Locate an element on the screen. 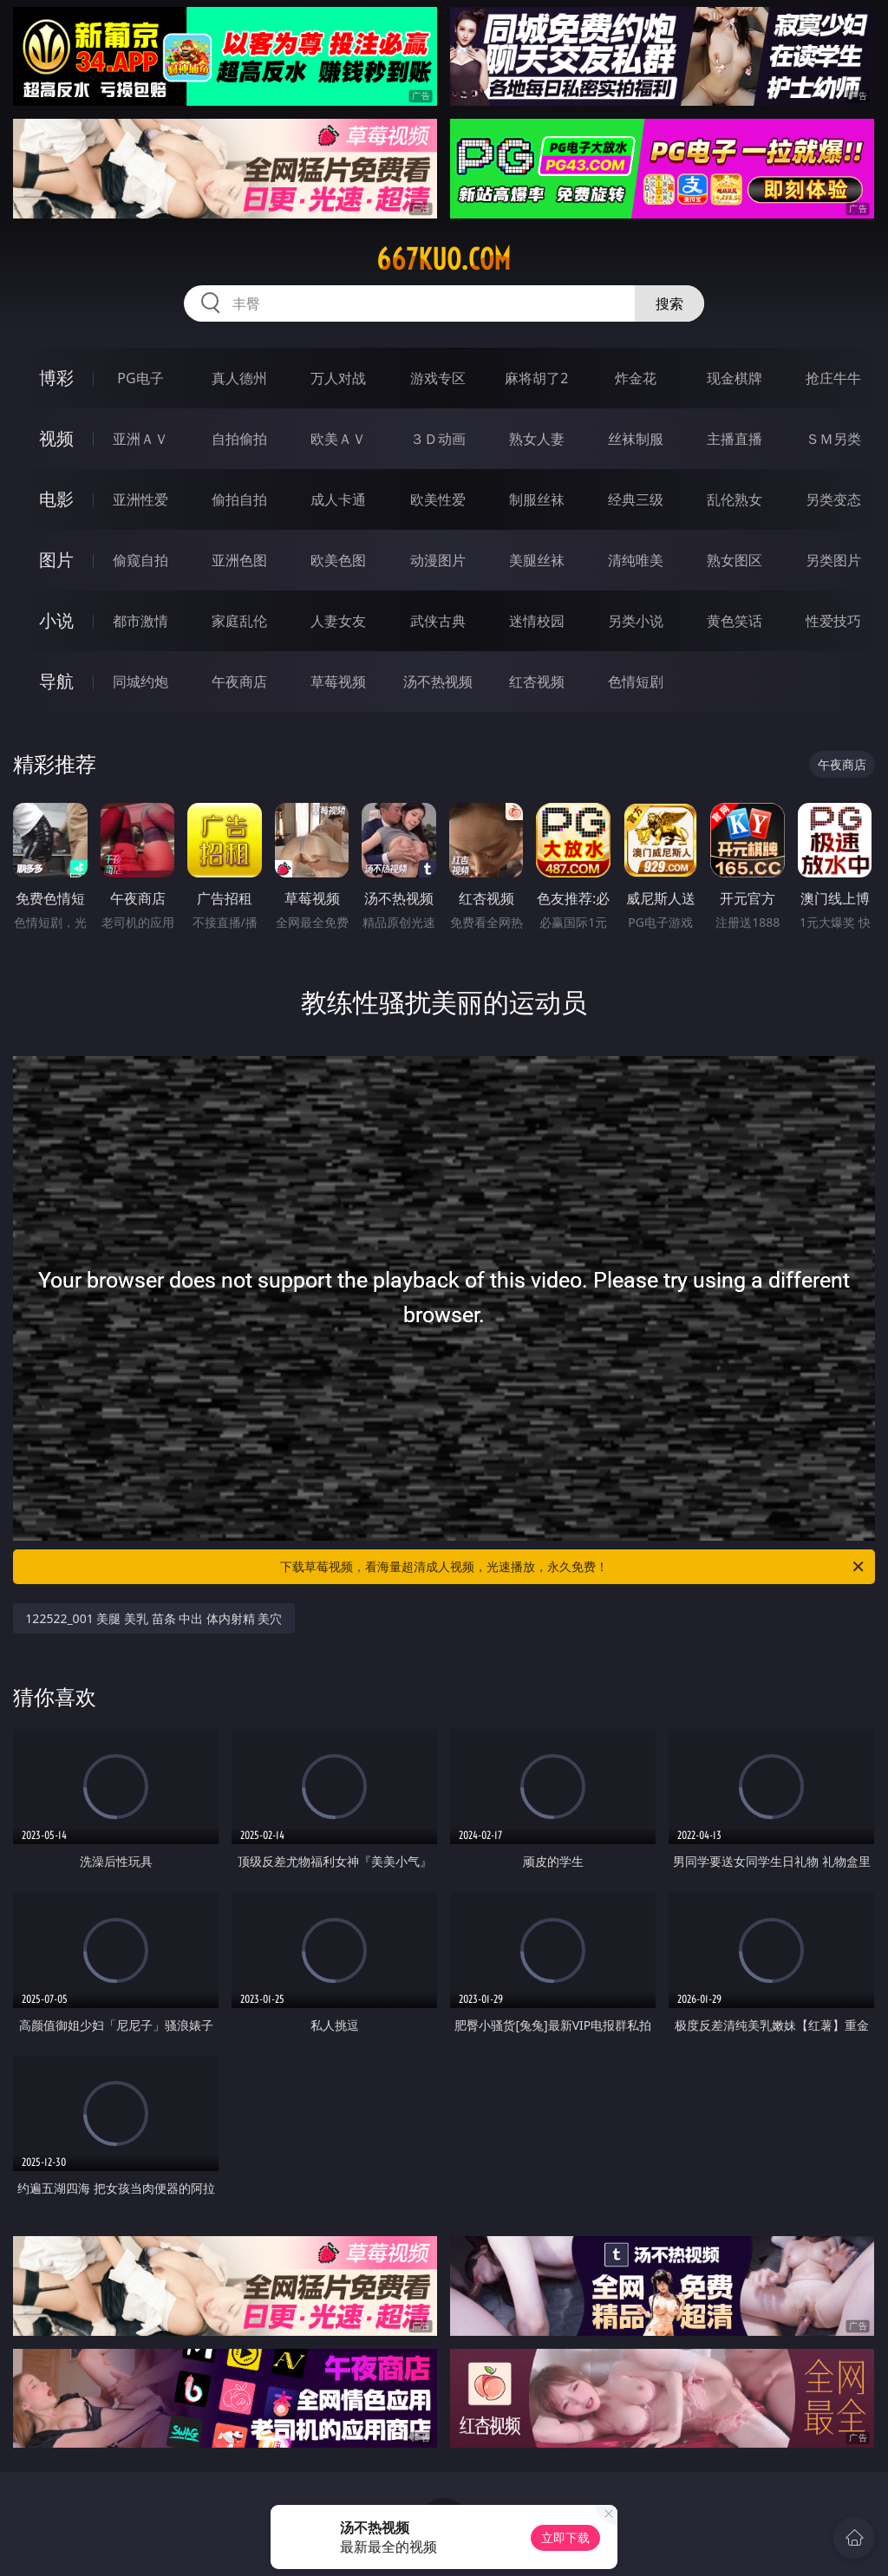 This screenshot has width=888, height=2576. 家庭乱伦 is located at coordinates (239, 620).